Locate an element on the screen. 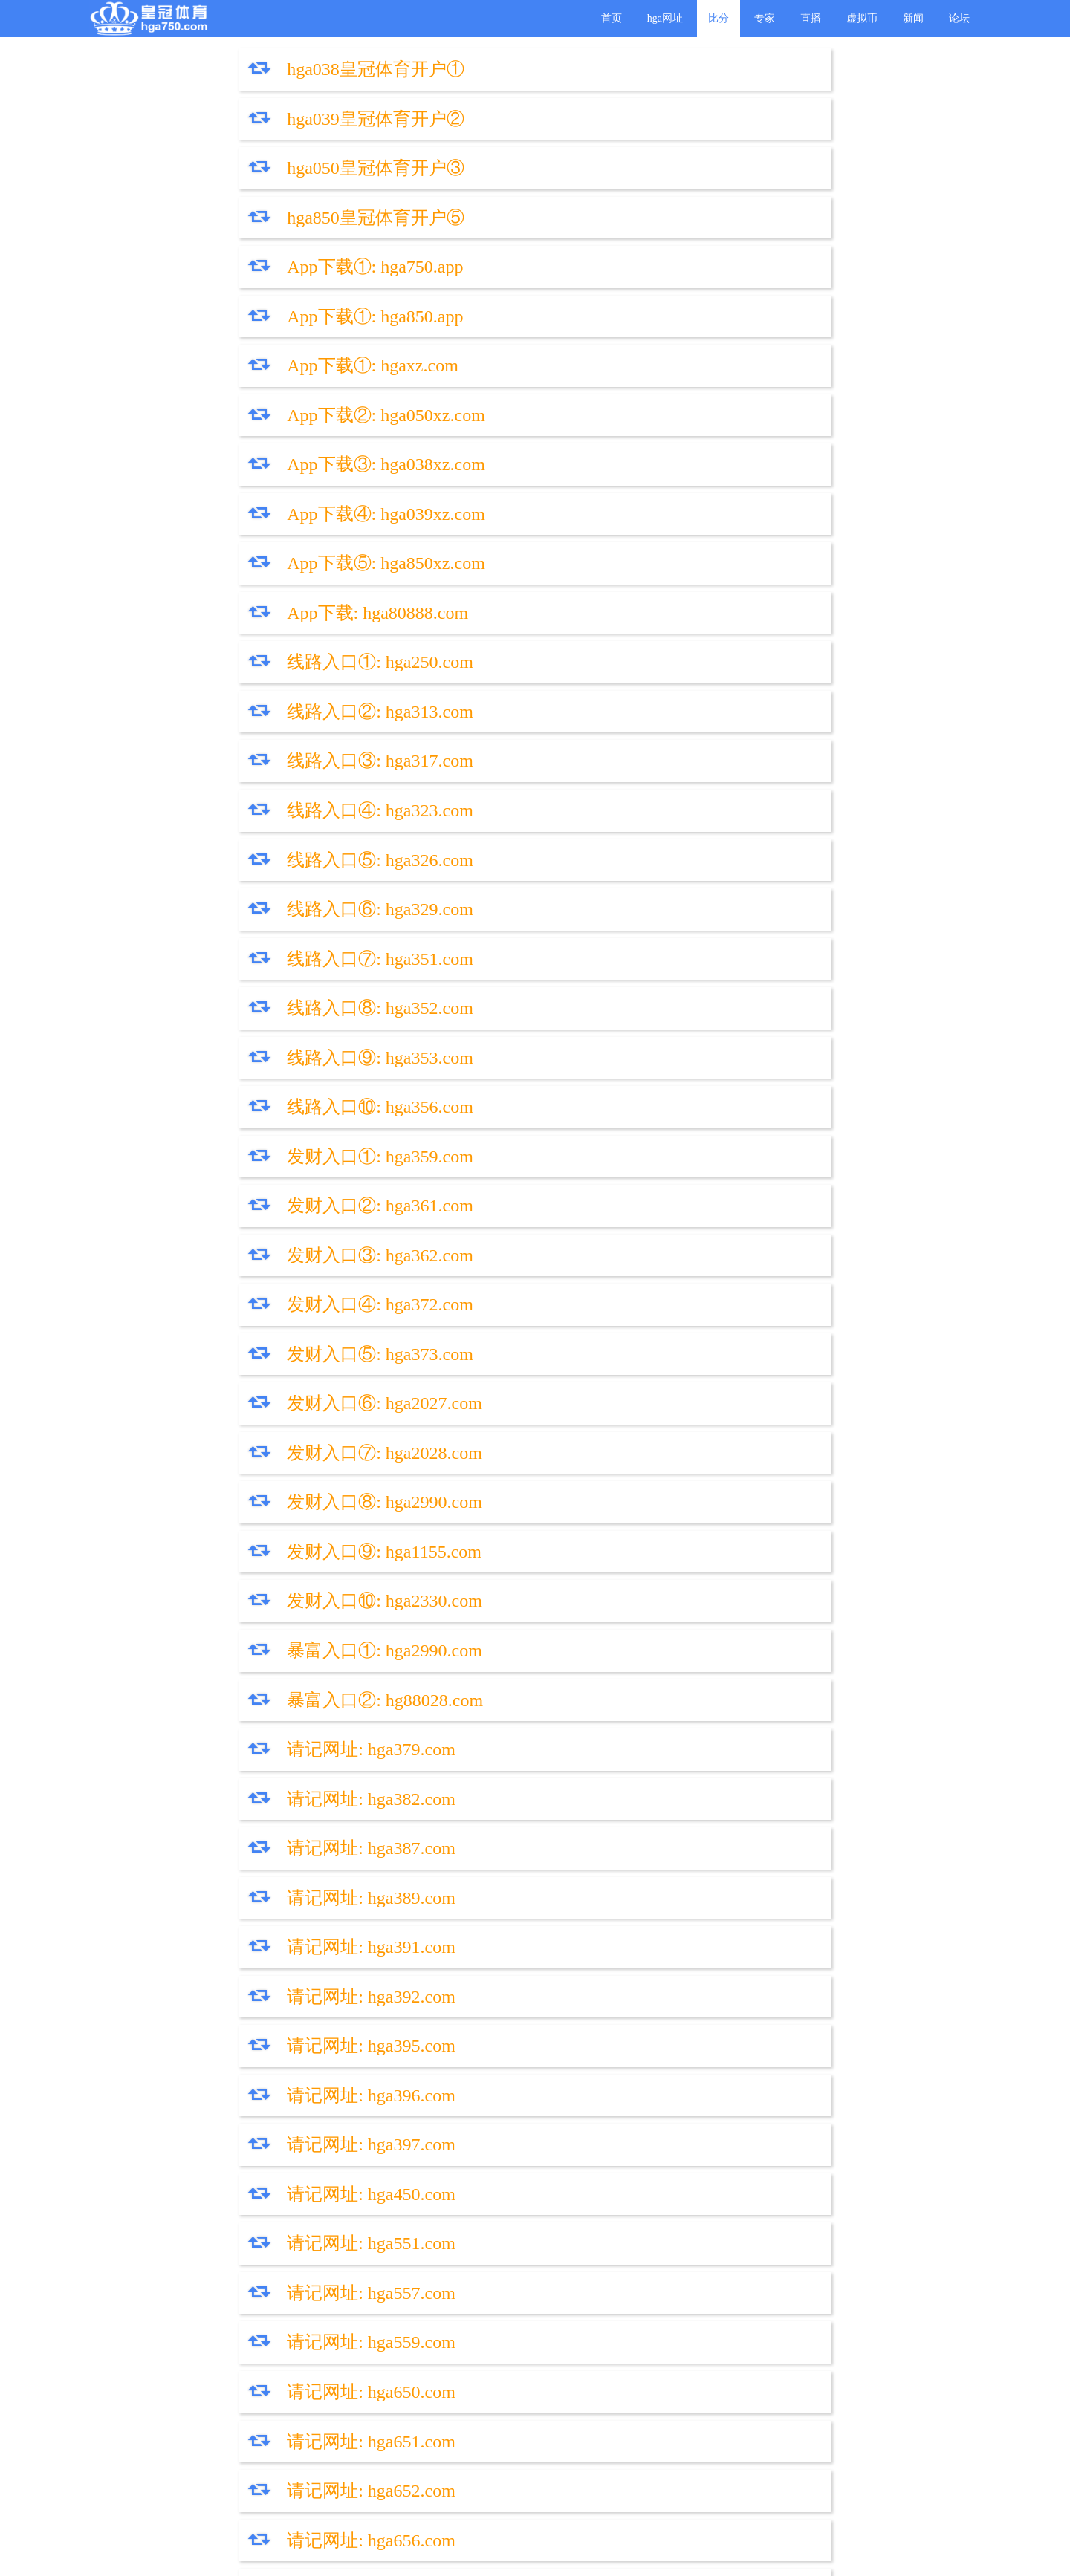 The height and width of the screenshot is (2576, 1070). 请记网址: hga387.com is located at coordinates (225, 1006).